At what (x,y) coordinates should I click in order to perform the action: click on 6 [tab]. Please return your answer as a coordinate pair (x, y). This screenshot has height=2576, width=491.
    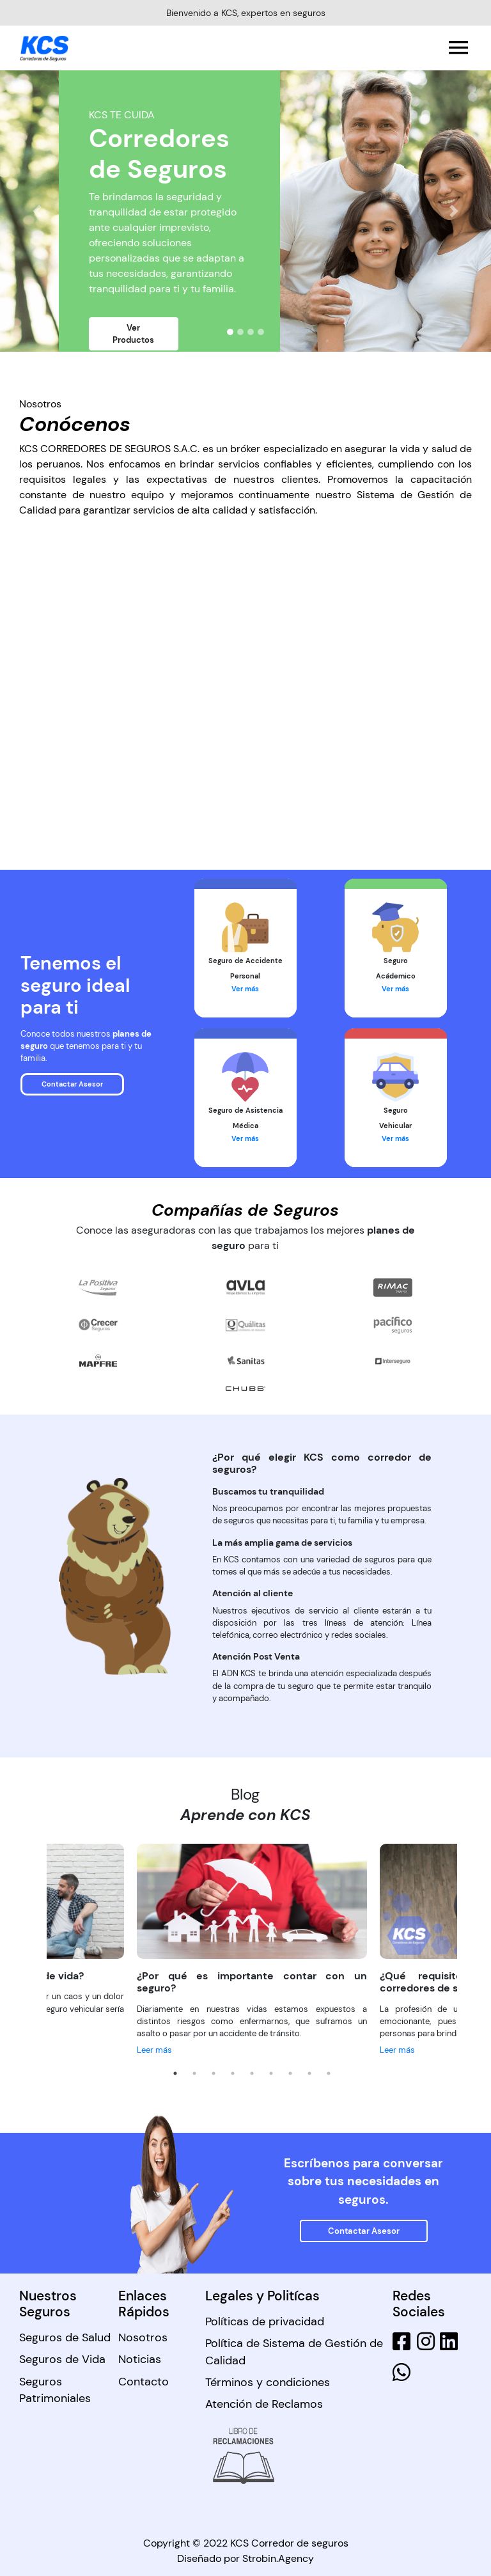
    Looking at the image, I should click on (271, 2073).